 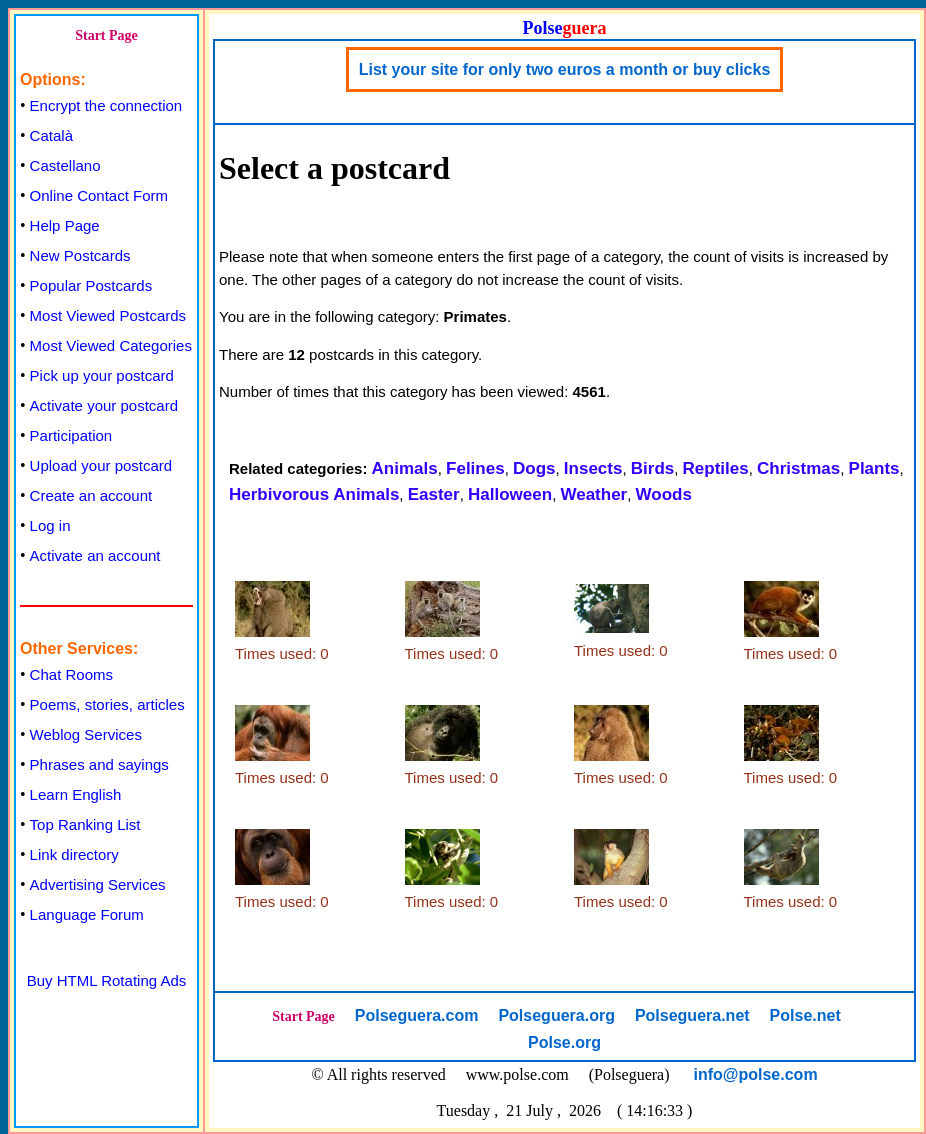 What do you see at coordinates (76, 794) in the screenshot?
I see `Learn English` at bounding box center [76, 794].